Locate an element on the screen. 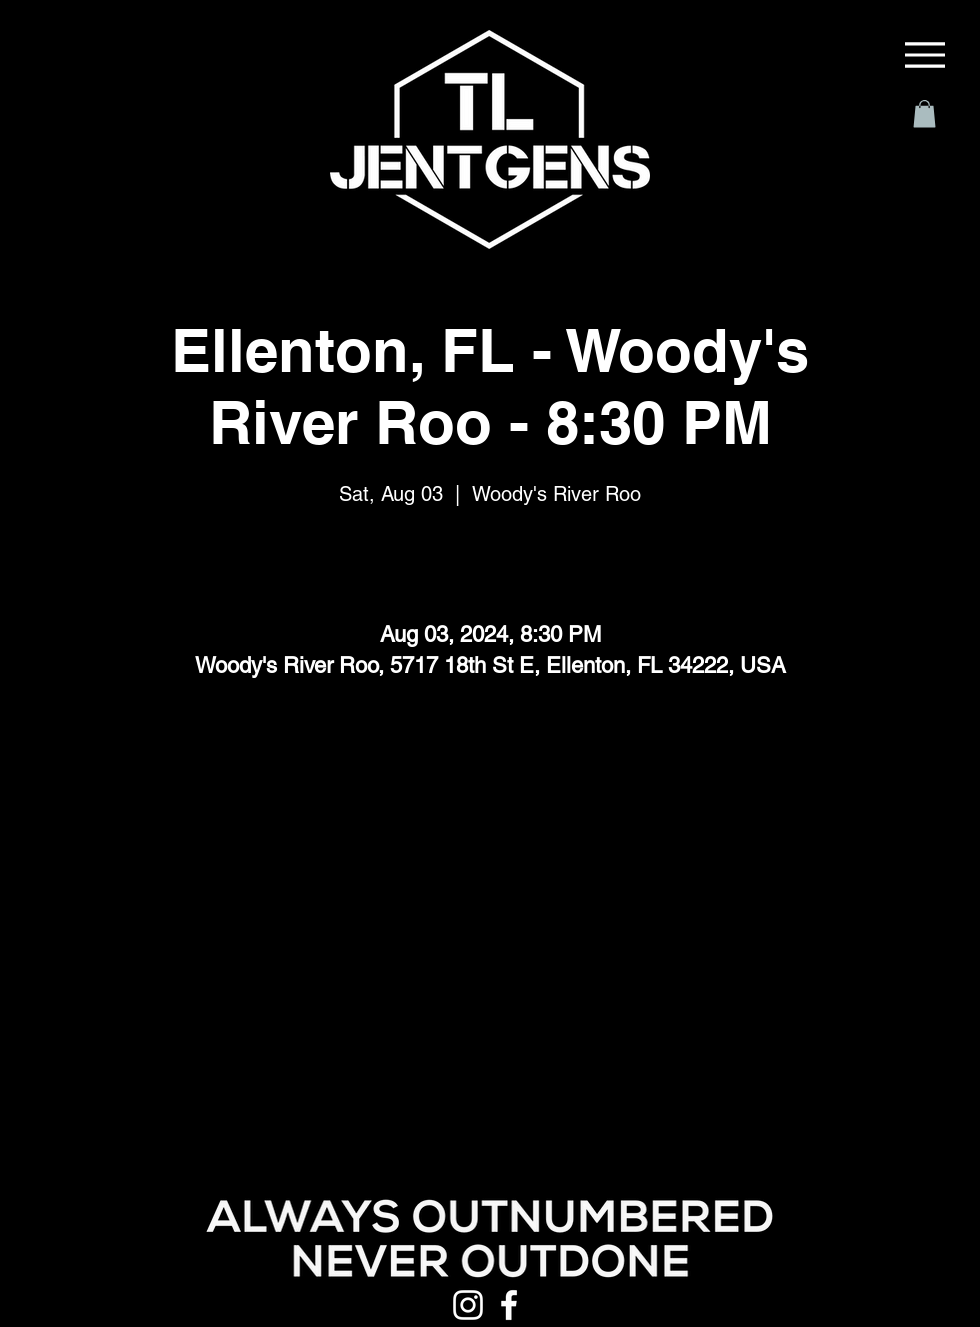 This screenshot has height=1327, width=980. [Facebook] is located at coordinates (509, 1305).